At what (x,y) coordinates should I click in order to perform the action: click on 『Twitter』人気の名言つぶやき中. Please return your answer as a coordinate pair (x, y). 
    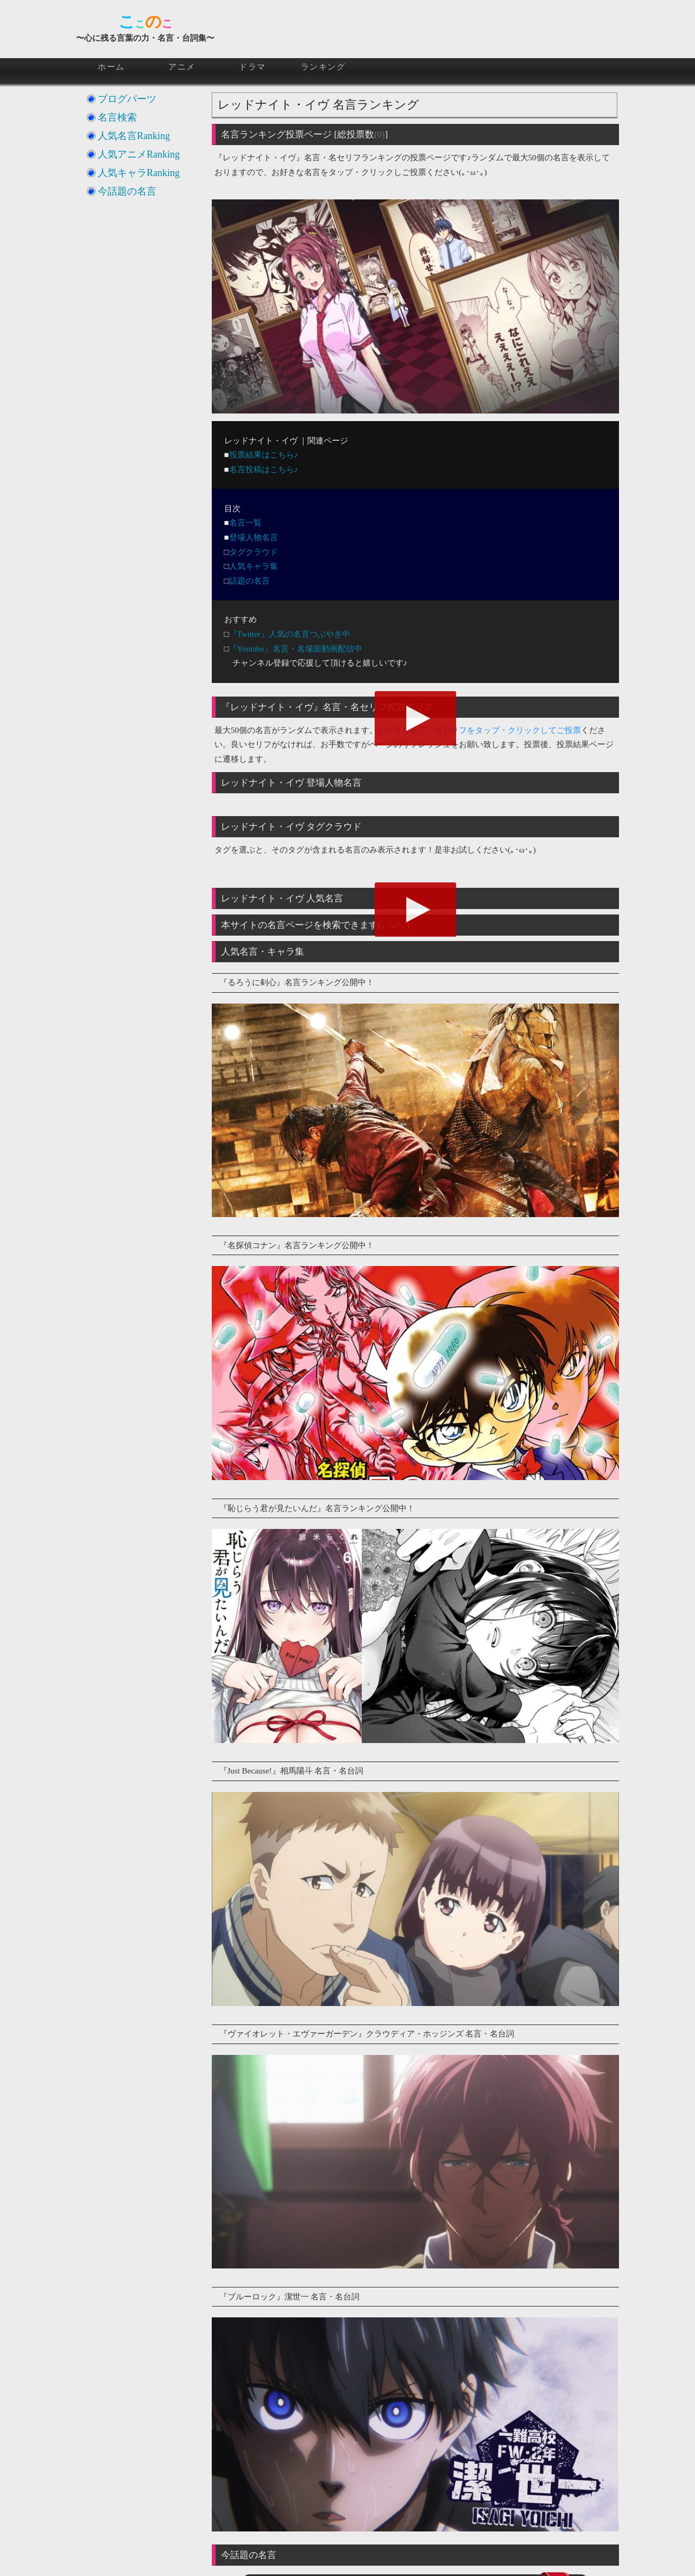
    Looking at the image, I should click on (289, 634).